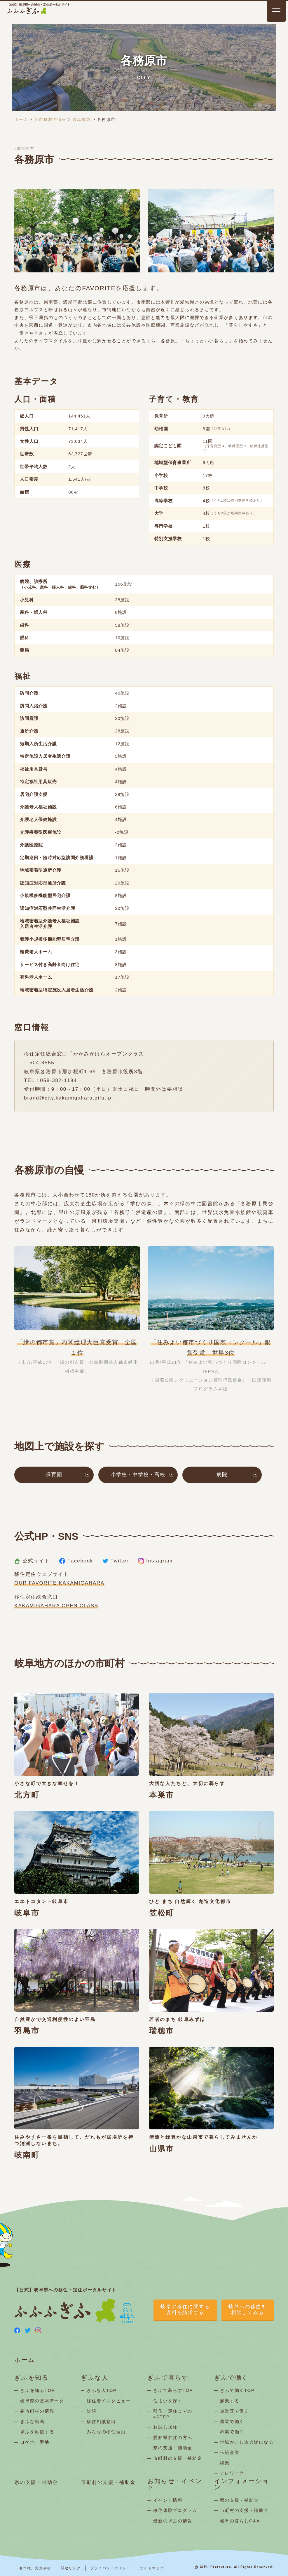  What do you see at coordinates (172, 2520) in the screenshot?
I see `最新のぎふの情報` at bounding box center [172, 2520].